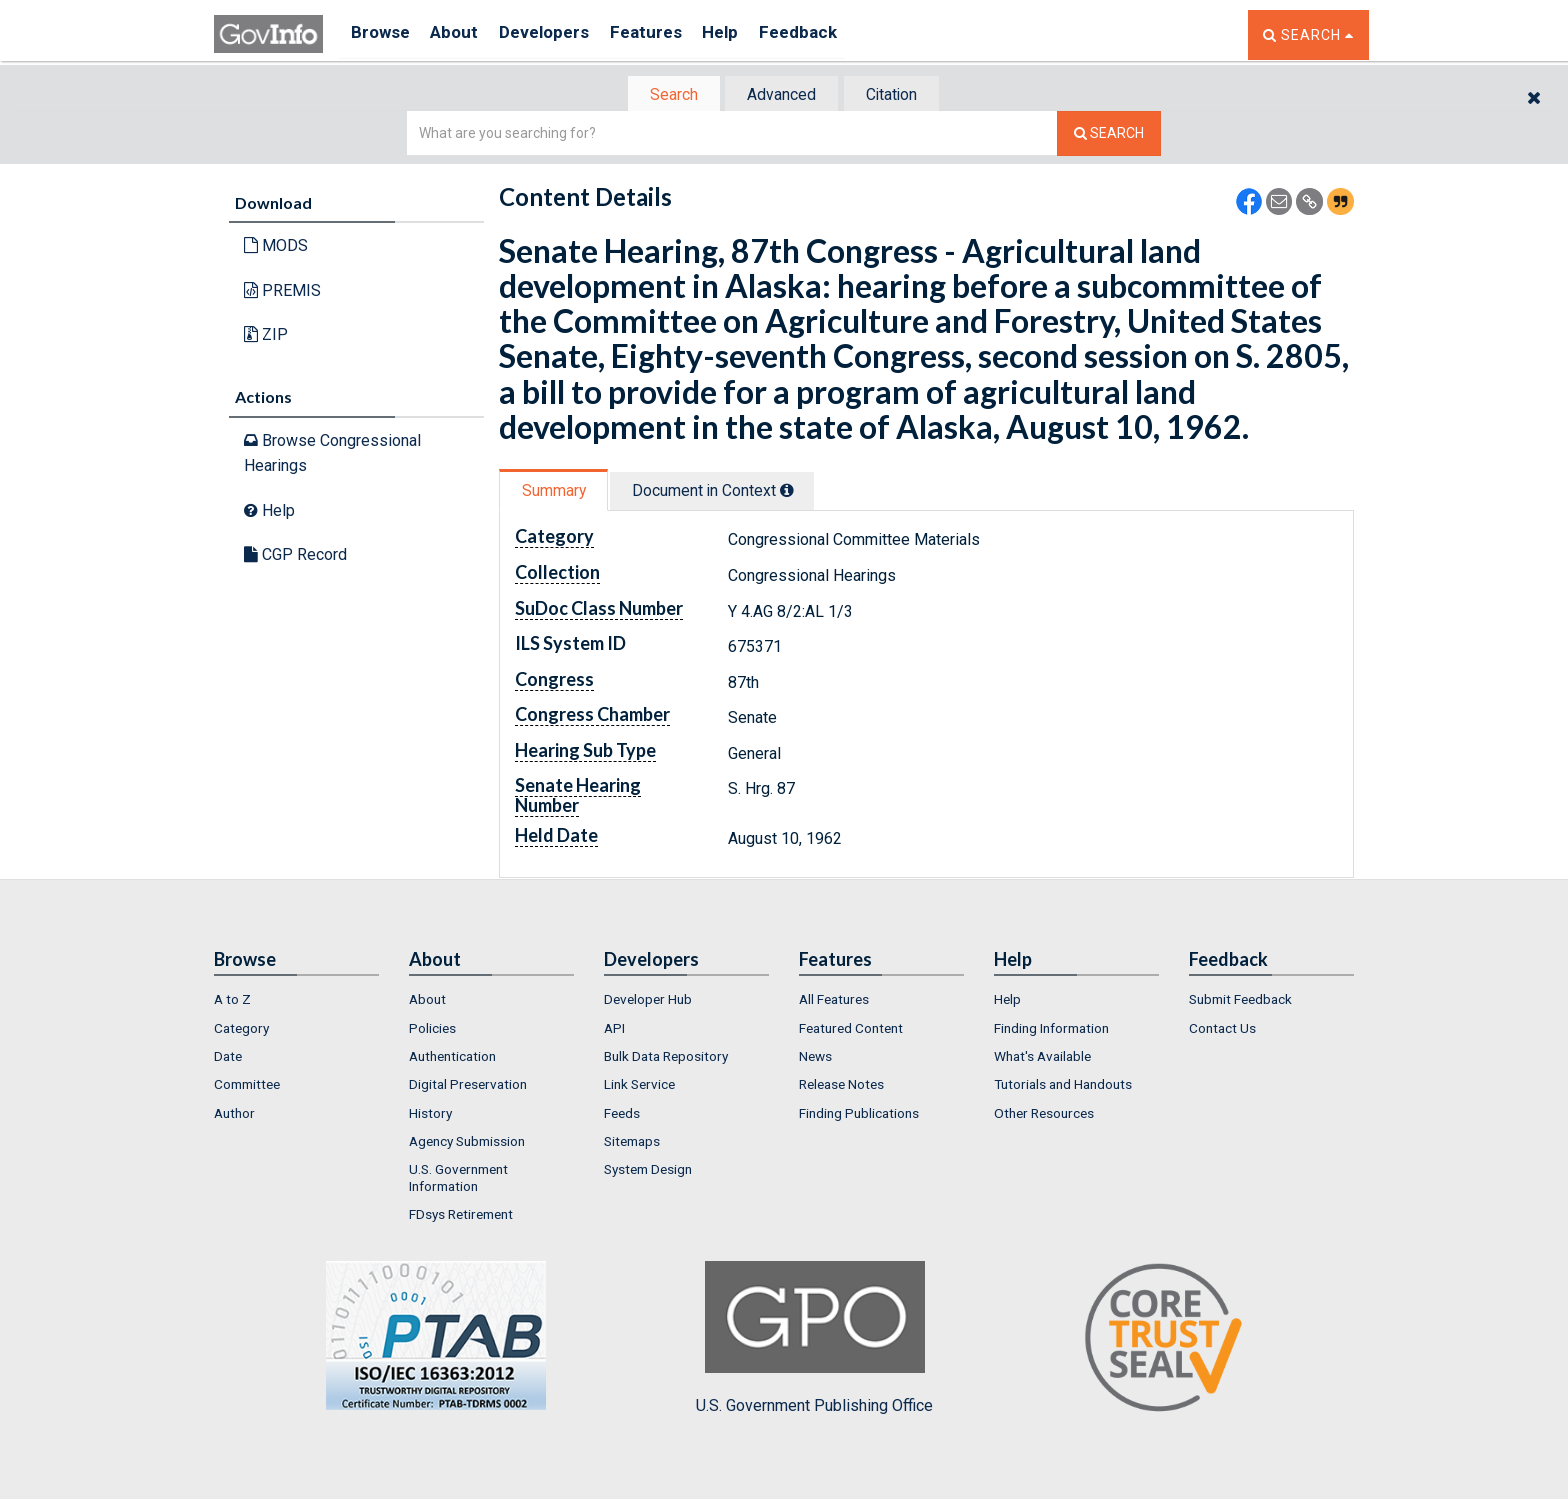 Image resolution: width=1568 pixels, height=1500 pixels. Describe the element at coordinates (266, 336) in the screenshot. I see `ZIP` at that location.